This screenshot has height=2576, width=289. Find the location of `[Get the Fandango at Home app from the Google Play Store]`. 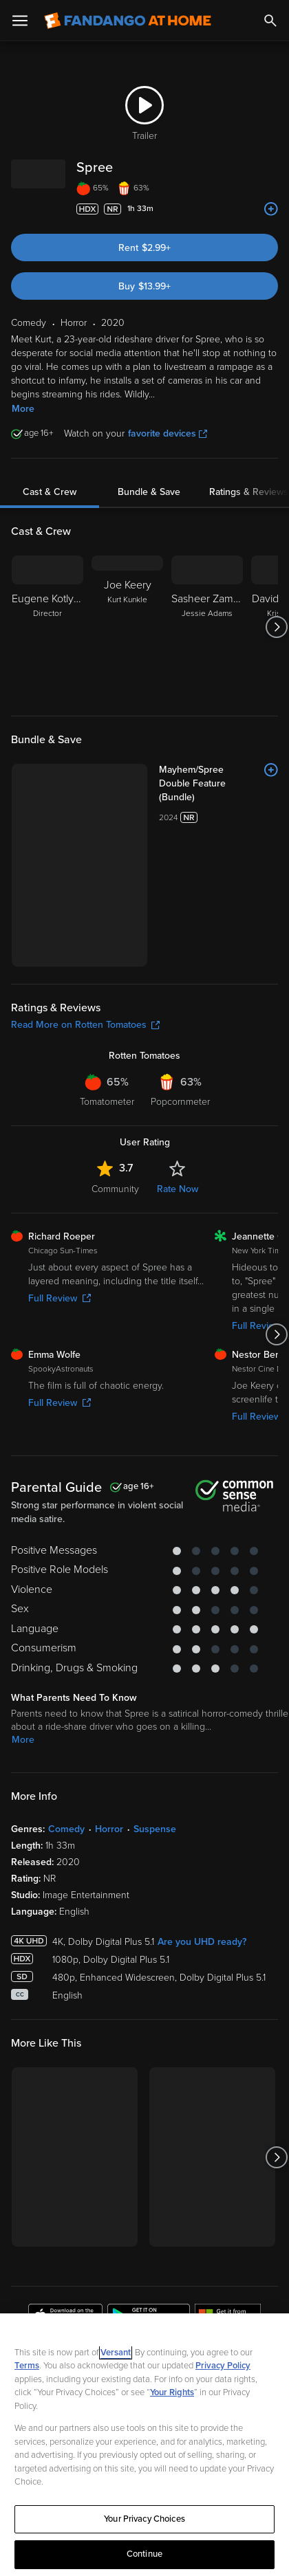

[Get the Fandango at Home app from the Google Play Store] is located at coordinates (149, 2190).